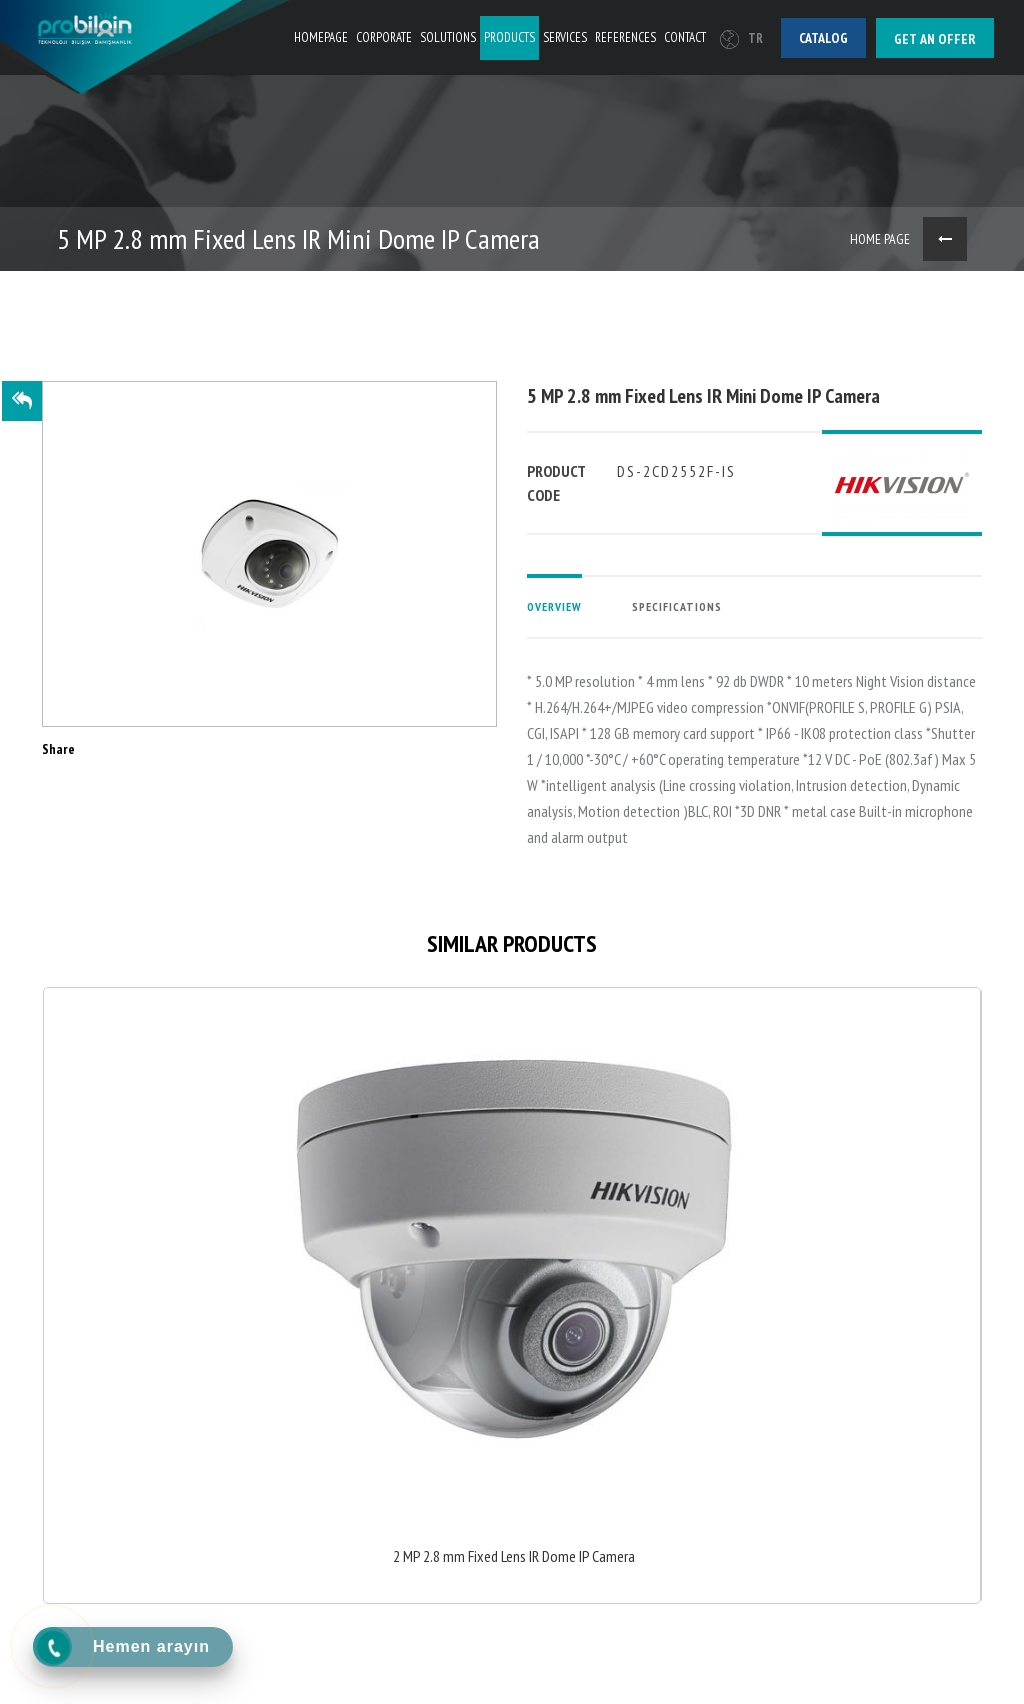 The width and height of the screenshot is (1024, 1704). Describe the element at coordinates (823, 38) in the screenshot. I see `Catalog` at that location.